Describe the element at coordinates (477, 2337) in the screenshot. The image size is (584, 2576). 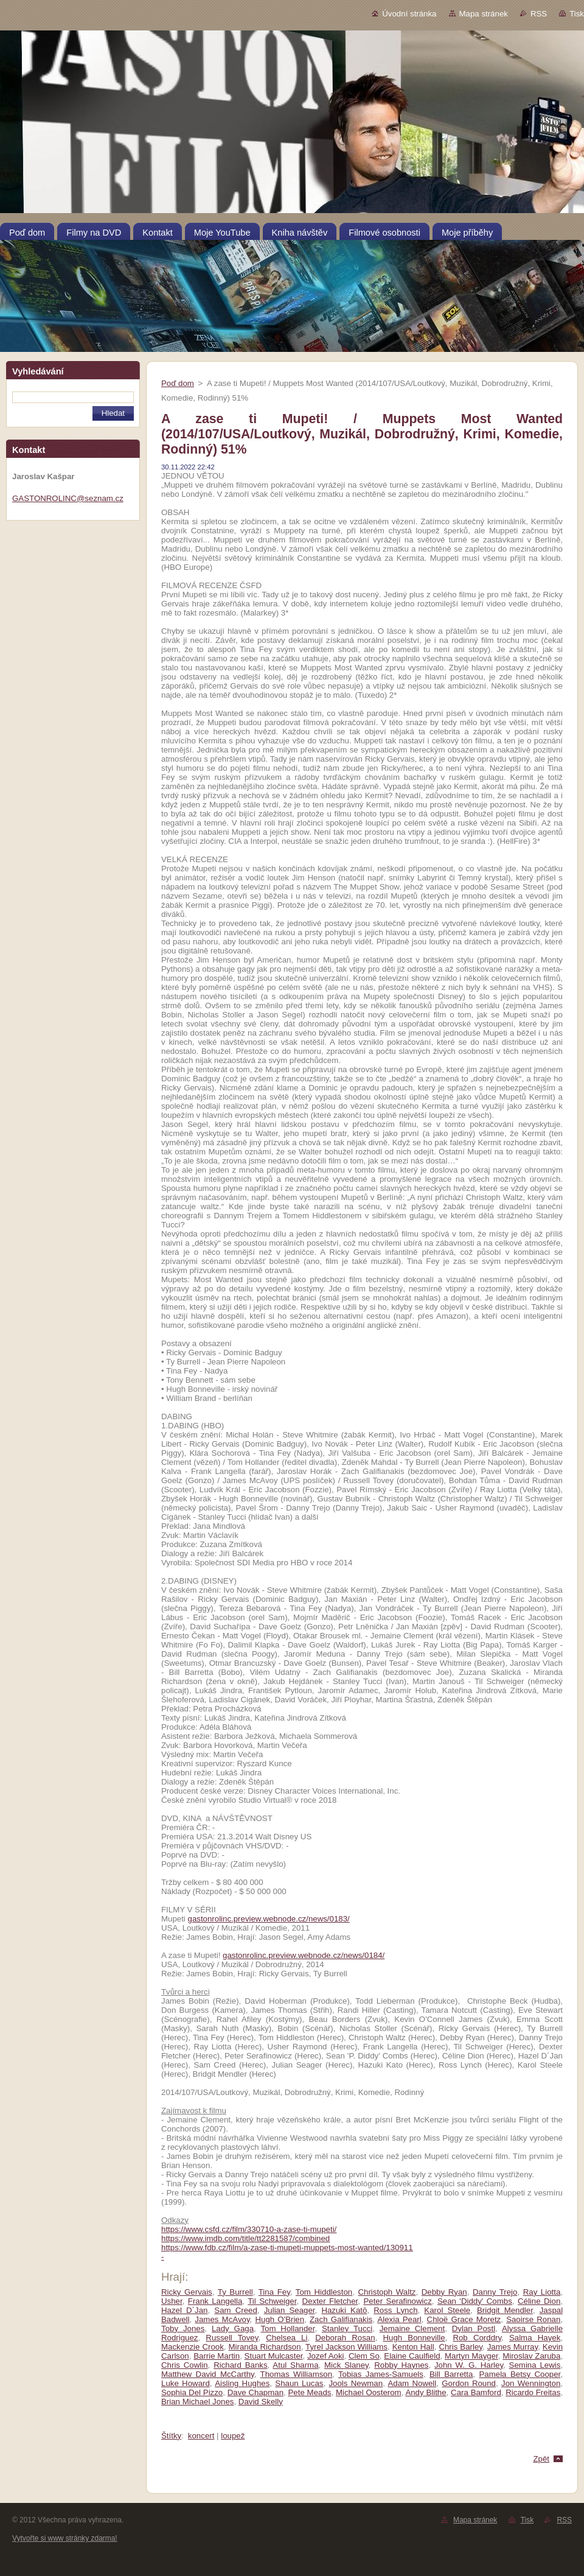
I see `Rob Corddry` at that location.